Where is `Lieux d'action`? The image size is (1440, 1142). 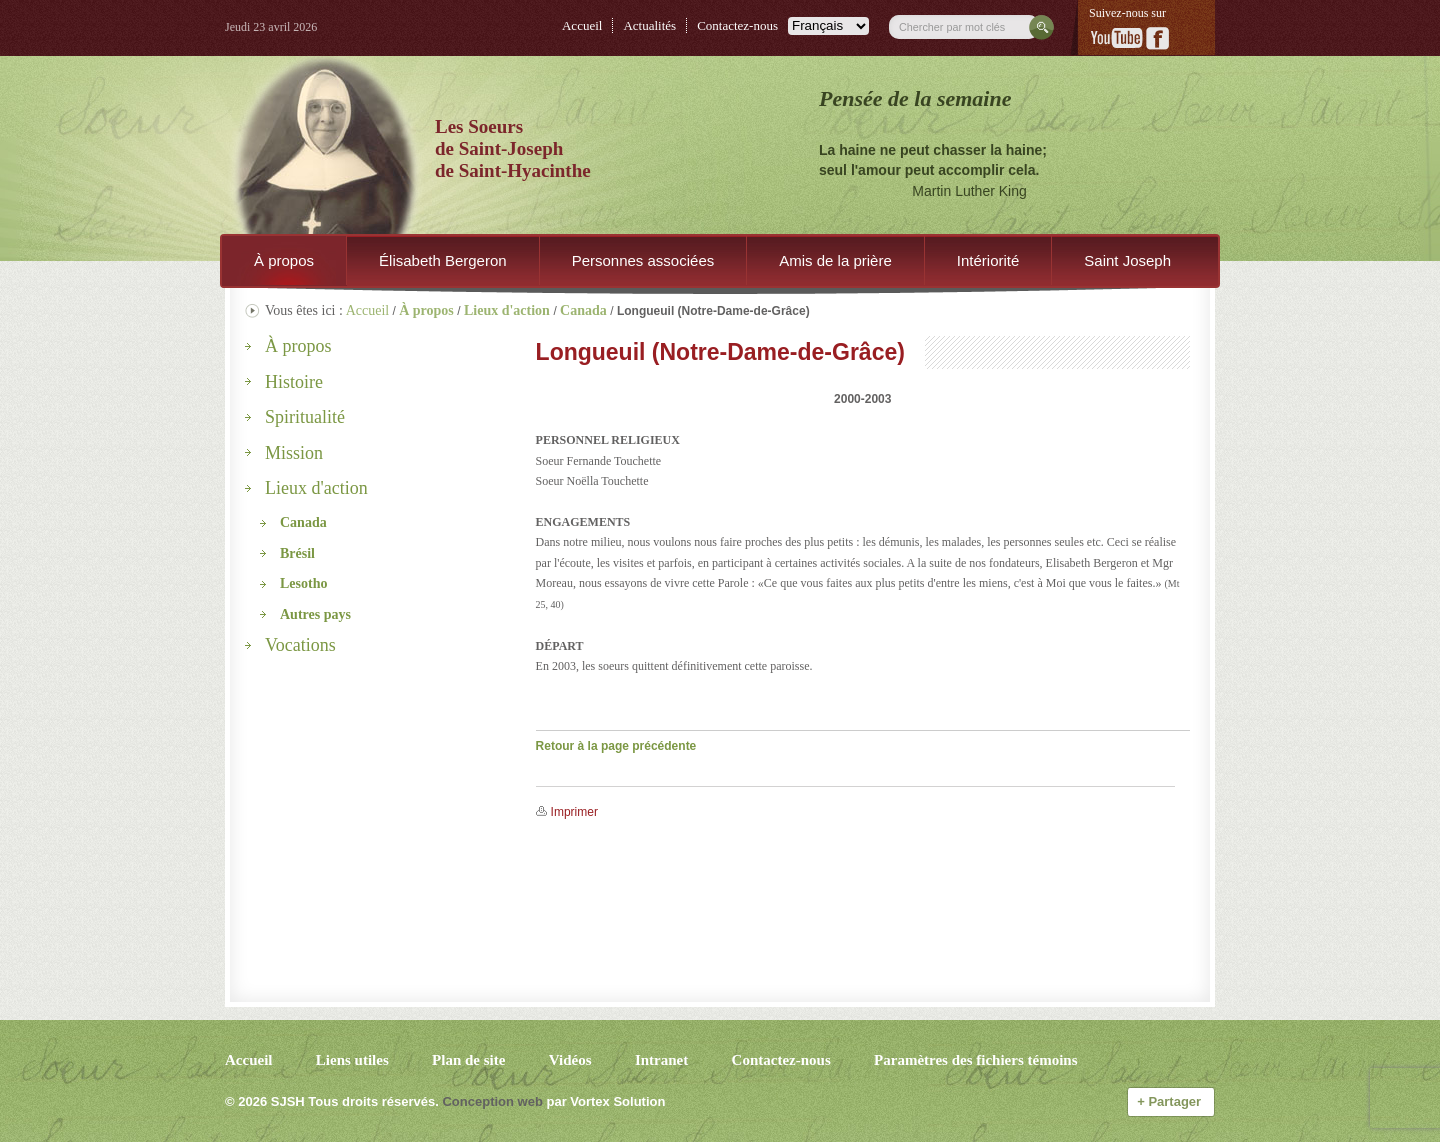
Lieux d'action is located at coordinates (316, 488).